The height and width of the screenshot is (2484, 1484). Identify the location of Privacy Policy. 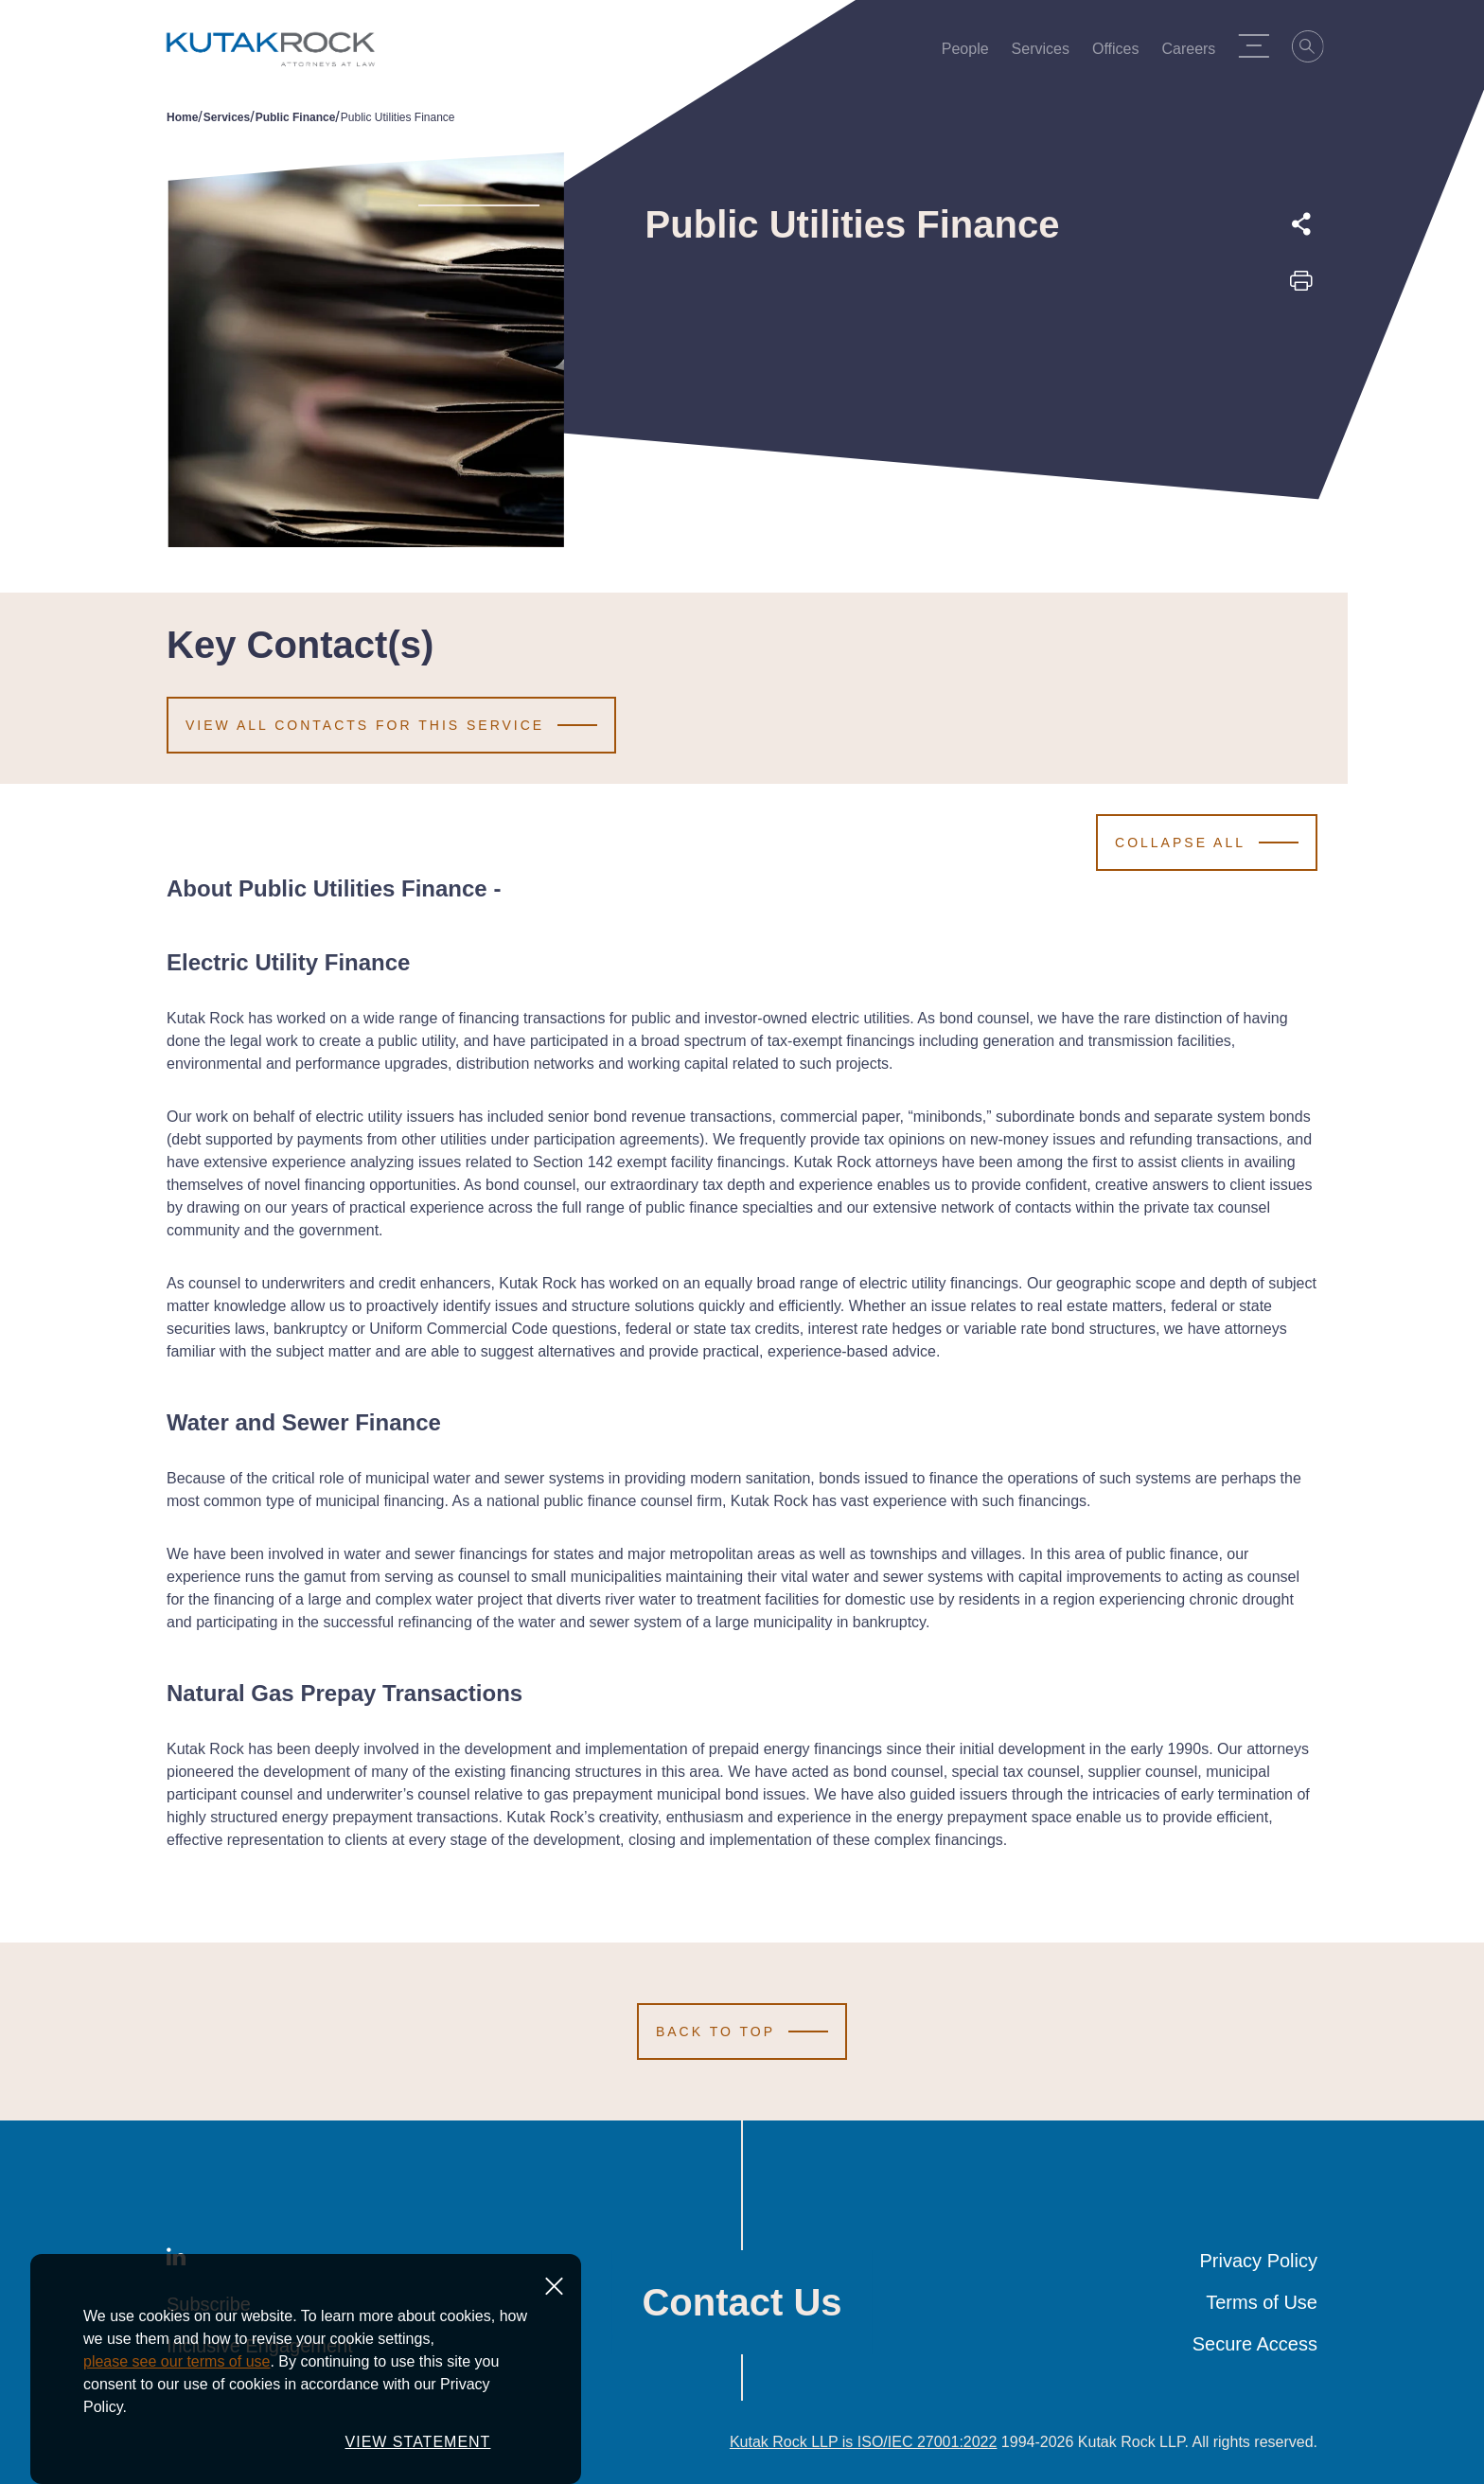
(1258, 2260).